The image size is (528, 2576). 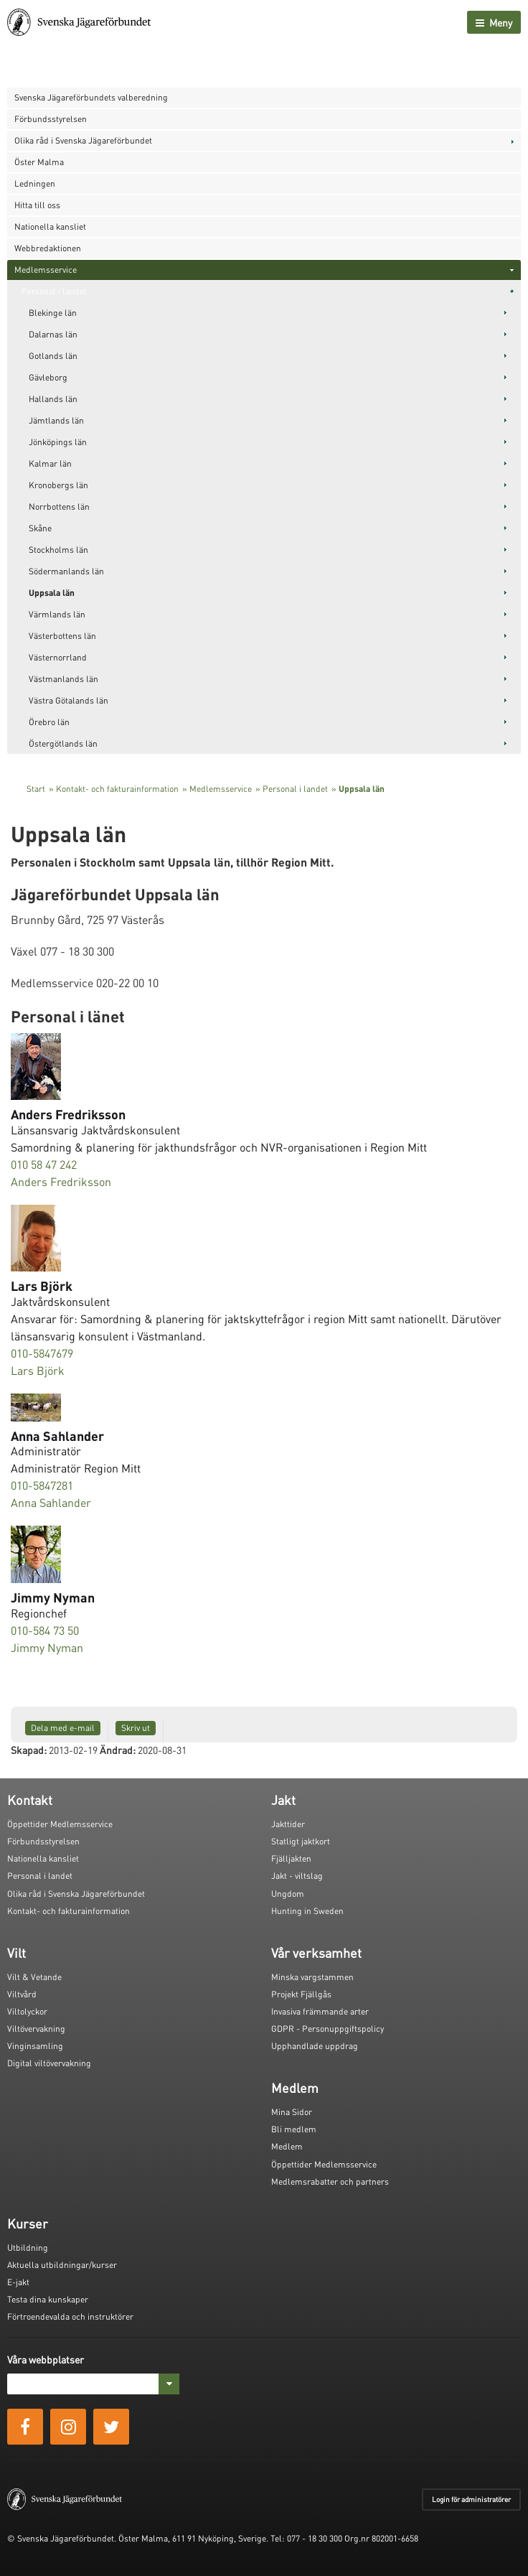 What do you see at coordinates (45, 269) in the screenshot?
I see `Medlemsservice` at bounding box center [45, 269].